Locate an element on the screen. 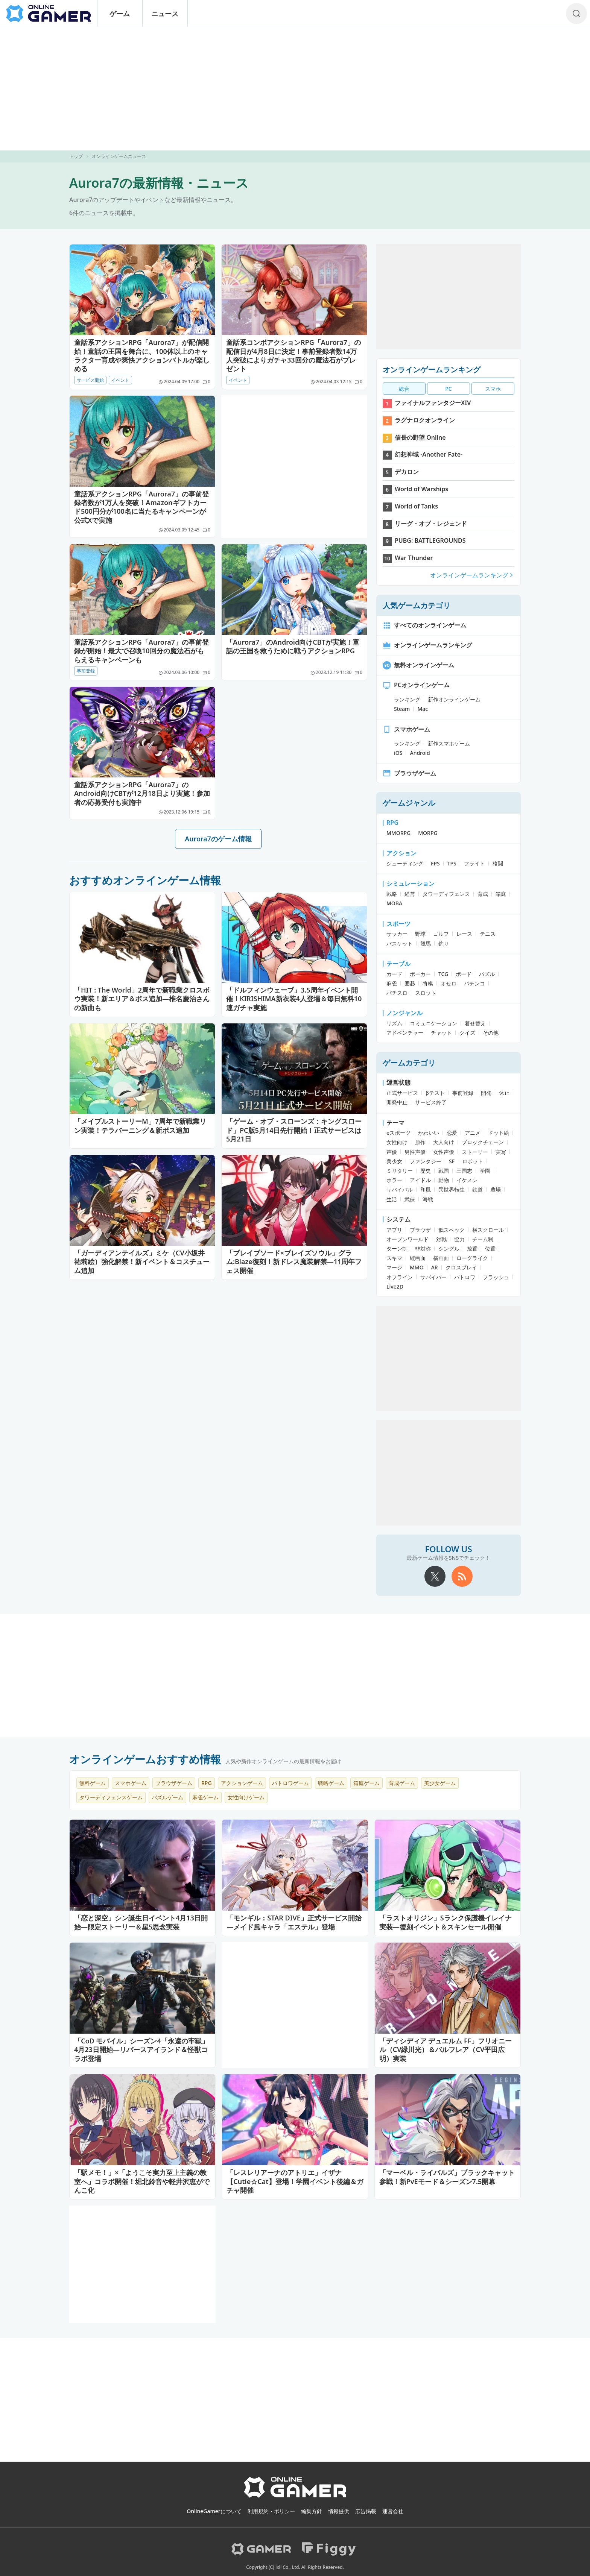  麻雀 is located at coordinates (391, 983).